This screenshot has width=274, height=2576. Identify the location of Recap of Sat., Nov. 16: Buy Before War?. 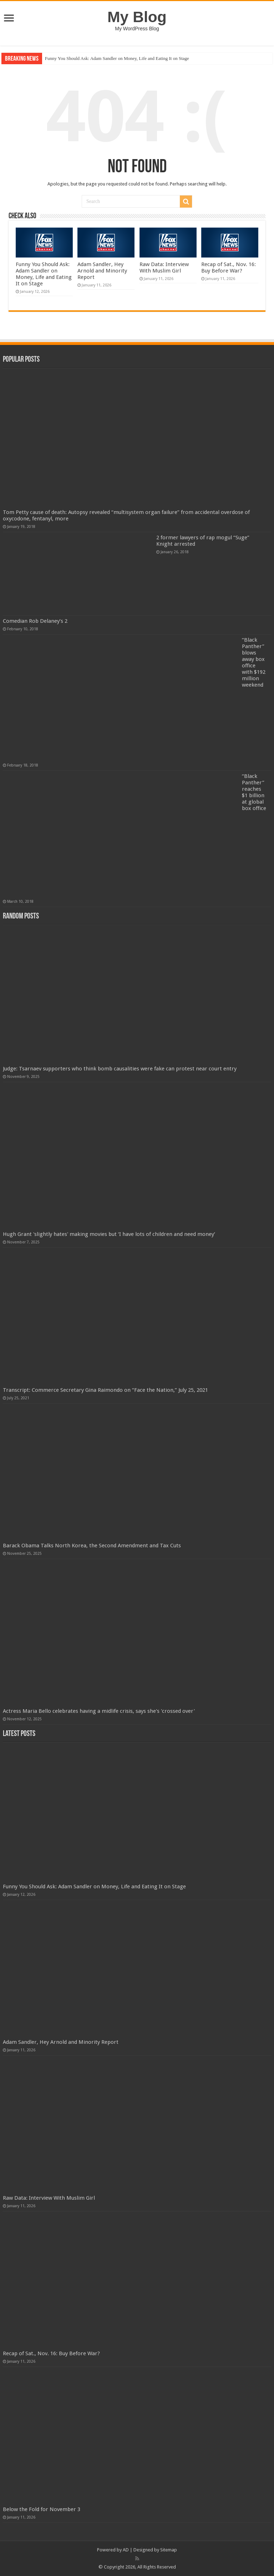
(228, 267).